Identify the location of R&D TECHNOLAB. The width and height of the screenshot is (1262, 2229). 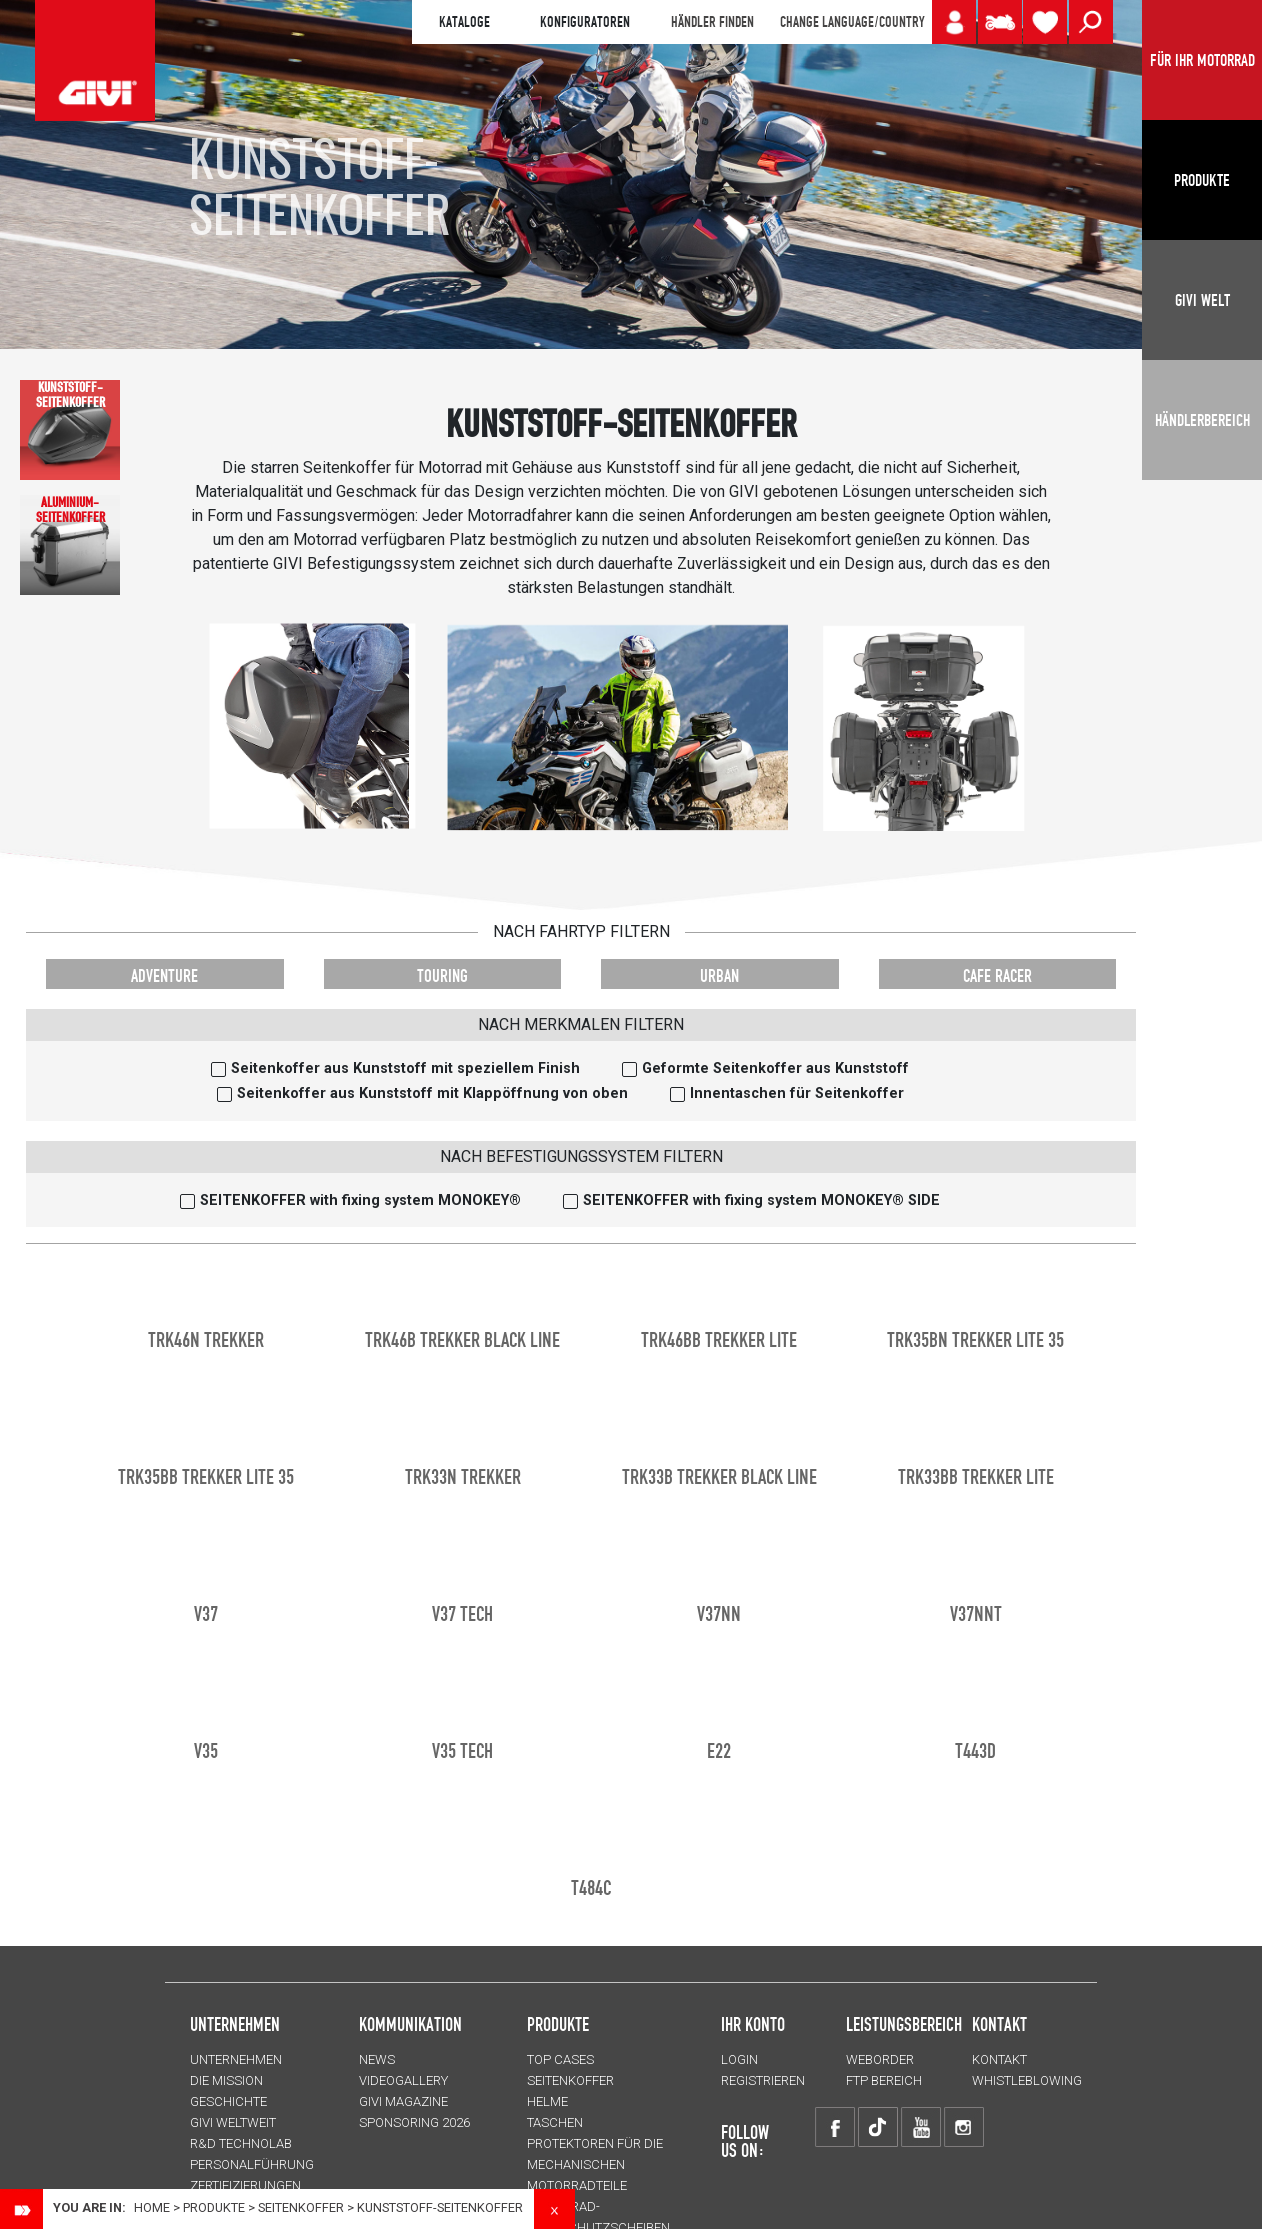
(241, 2143).